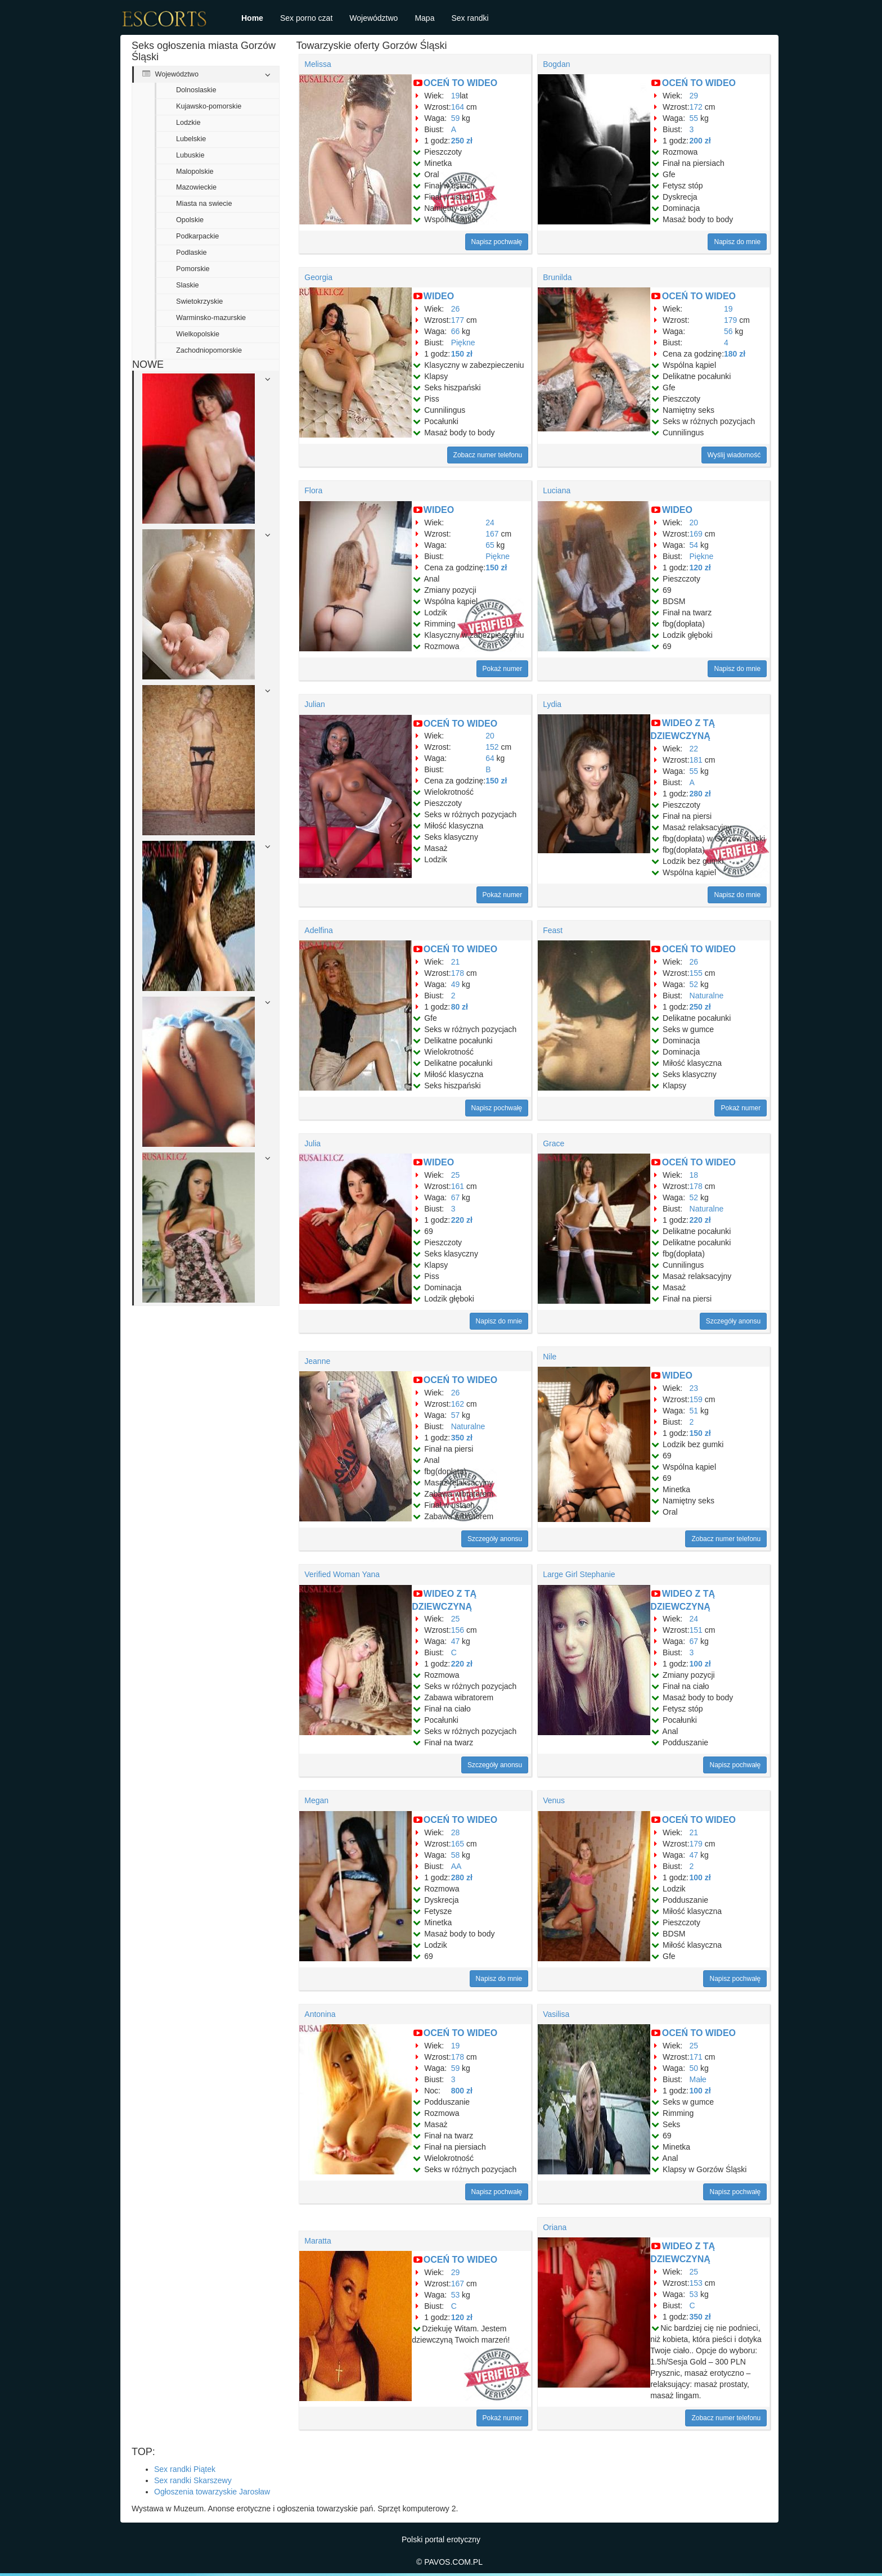 The width and height of the screenshot is (882, 2576). What do you see at coordinates (694, 545) in the screenshot?
I see `54` at bounding box center [694, 545].